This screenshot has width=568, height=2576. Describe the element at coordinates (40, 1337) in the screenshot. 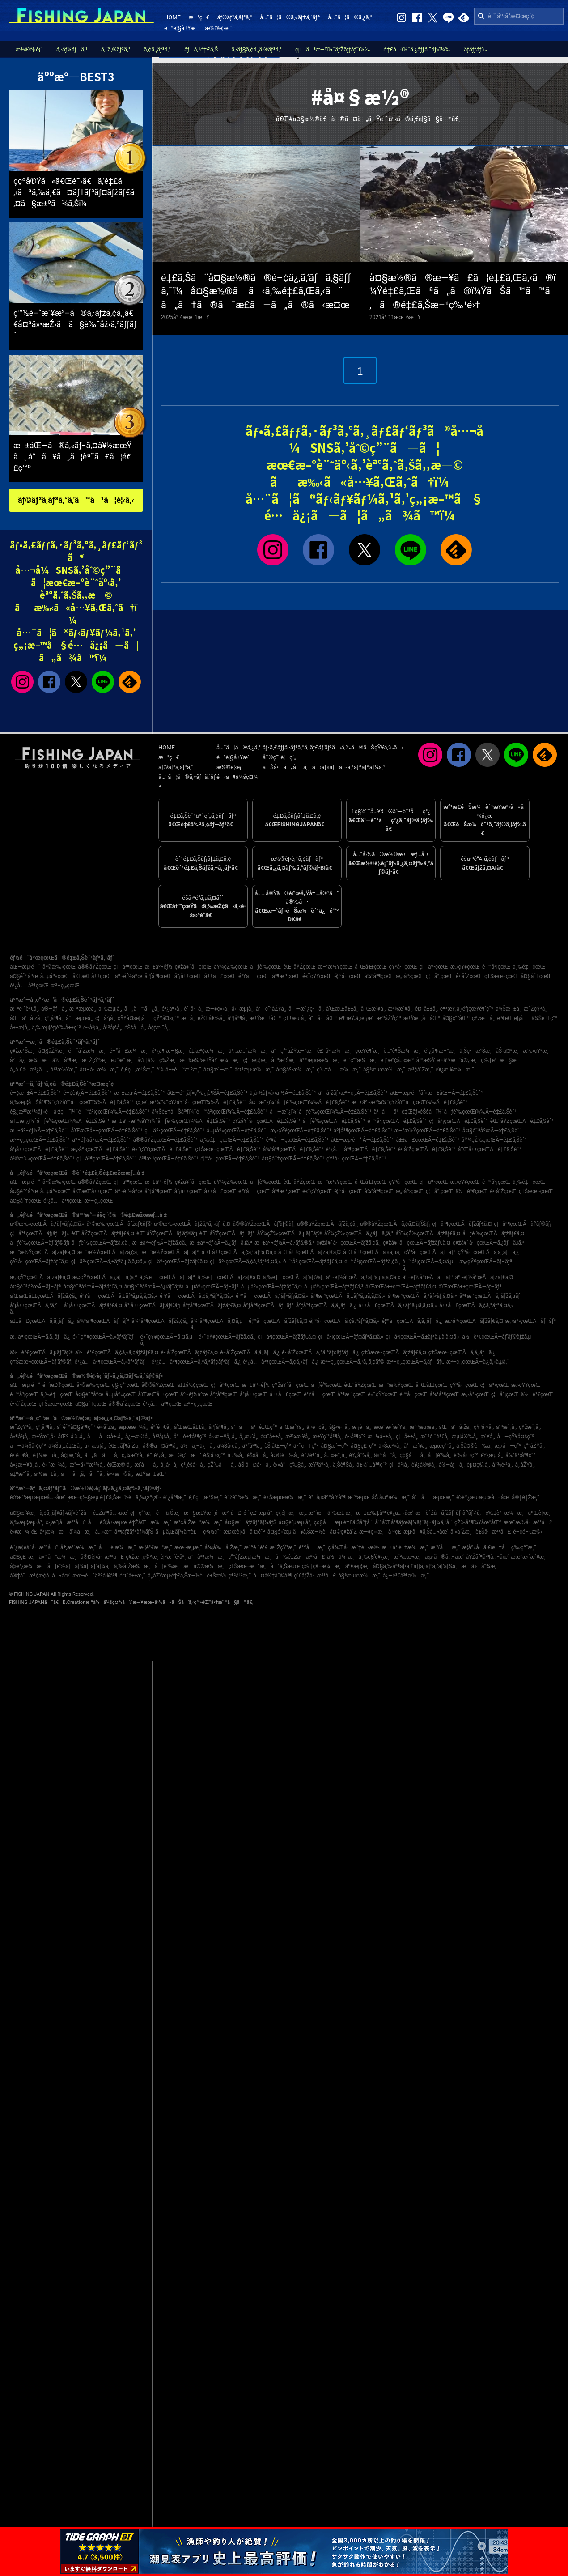

I see `æ„›åª›çœŒÃ—ã‚­ã‚¸ãƒã‚¿` at that location.